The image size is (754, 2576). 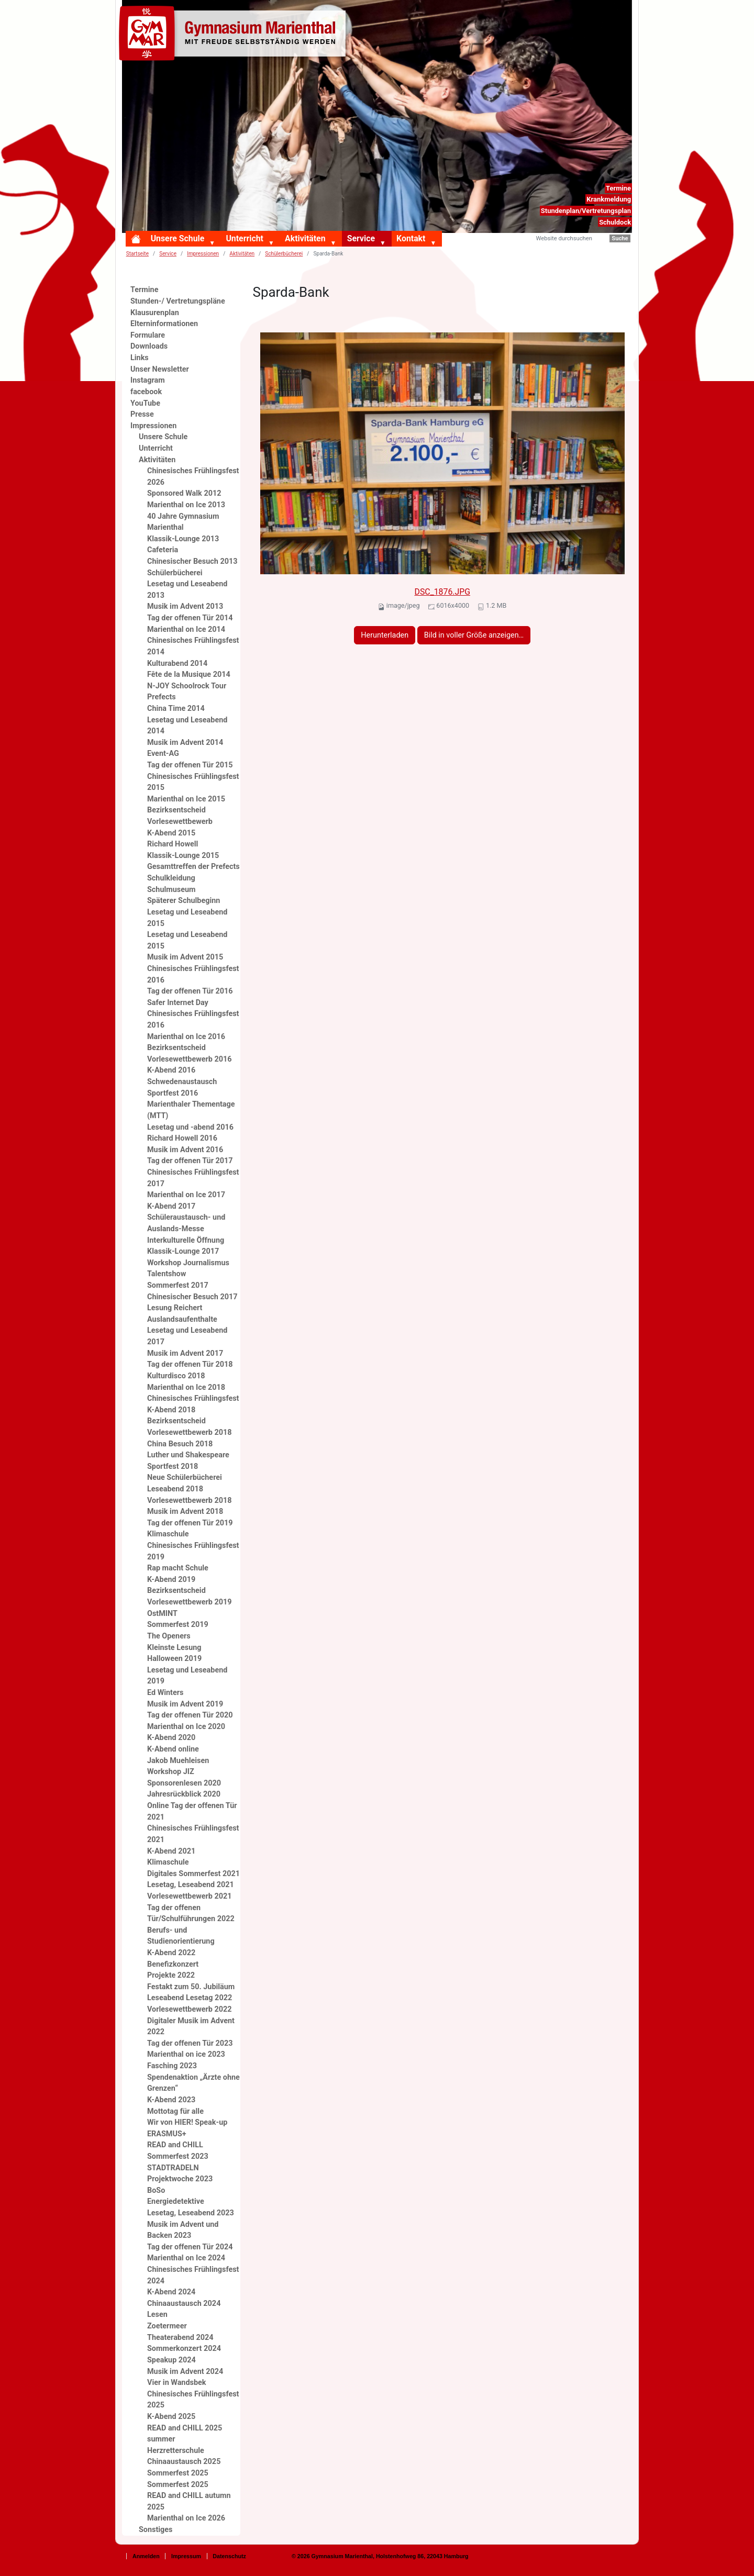 I want to click on K-Abend online, so click(x=173, y=1749).